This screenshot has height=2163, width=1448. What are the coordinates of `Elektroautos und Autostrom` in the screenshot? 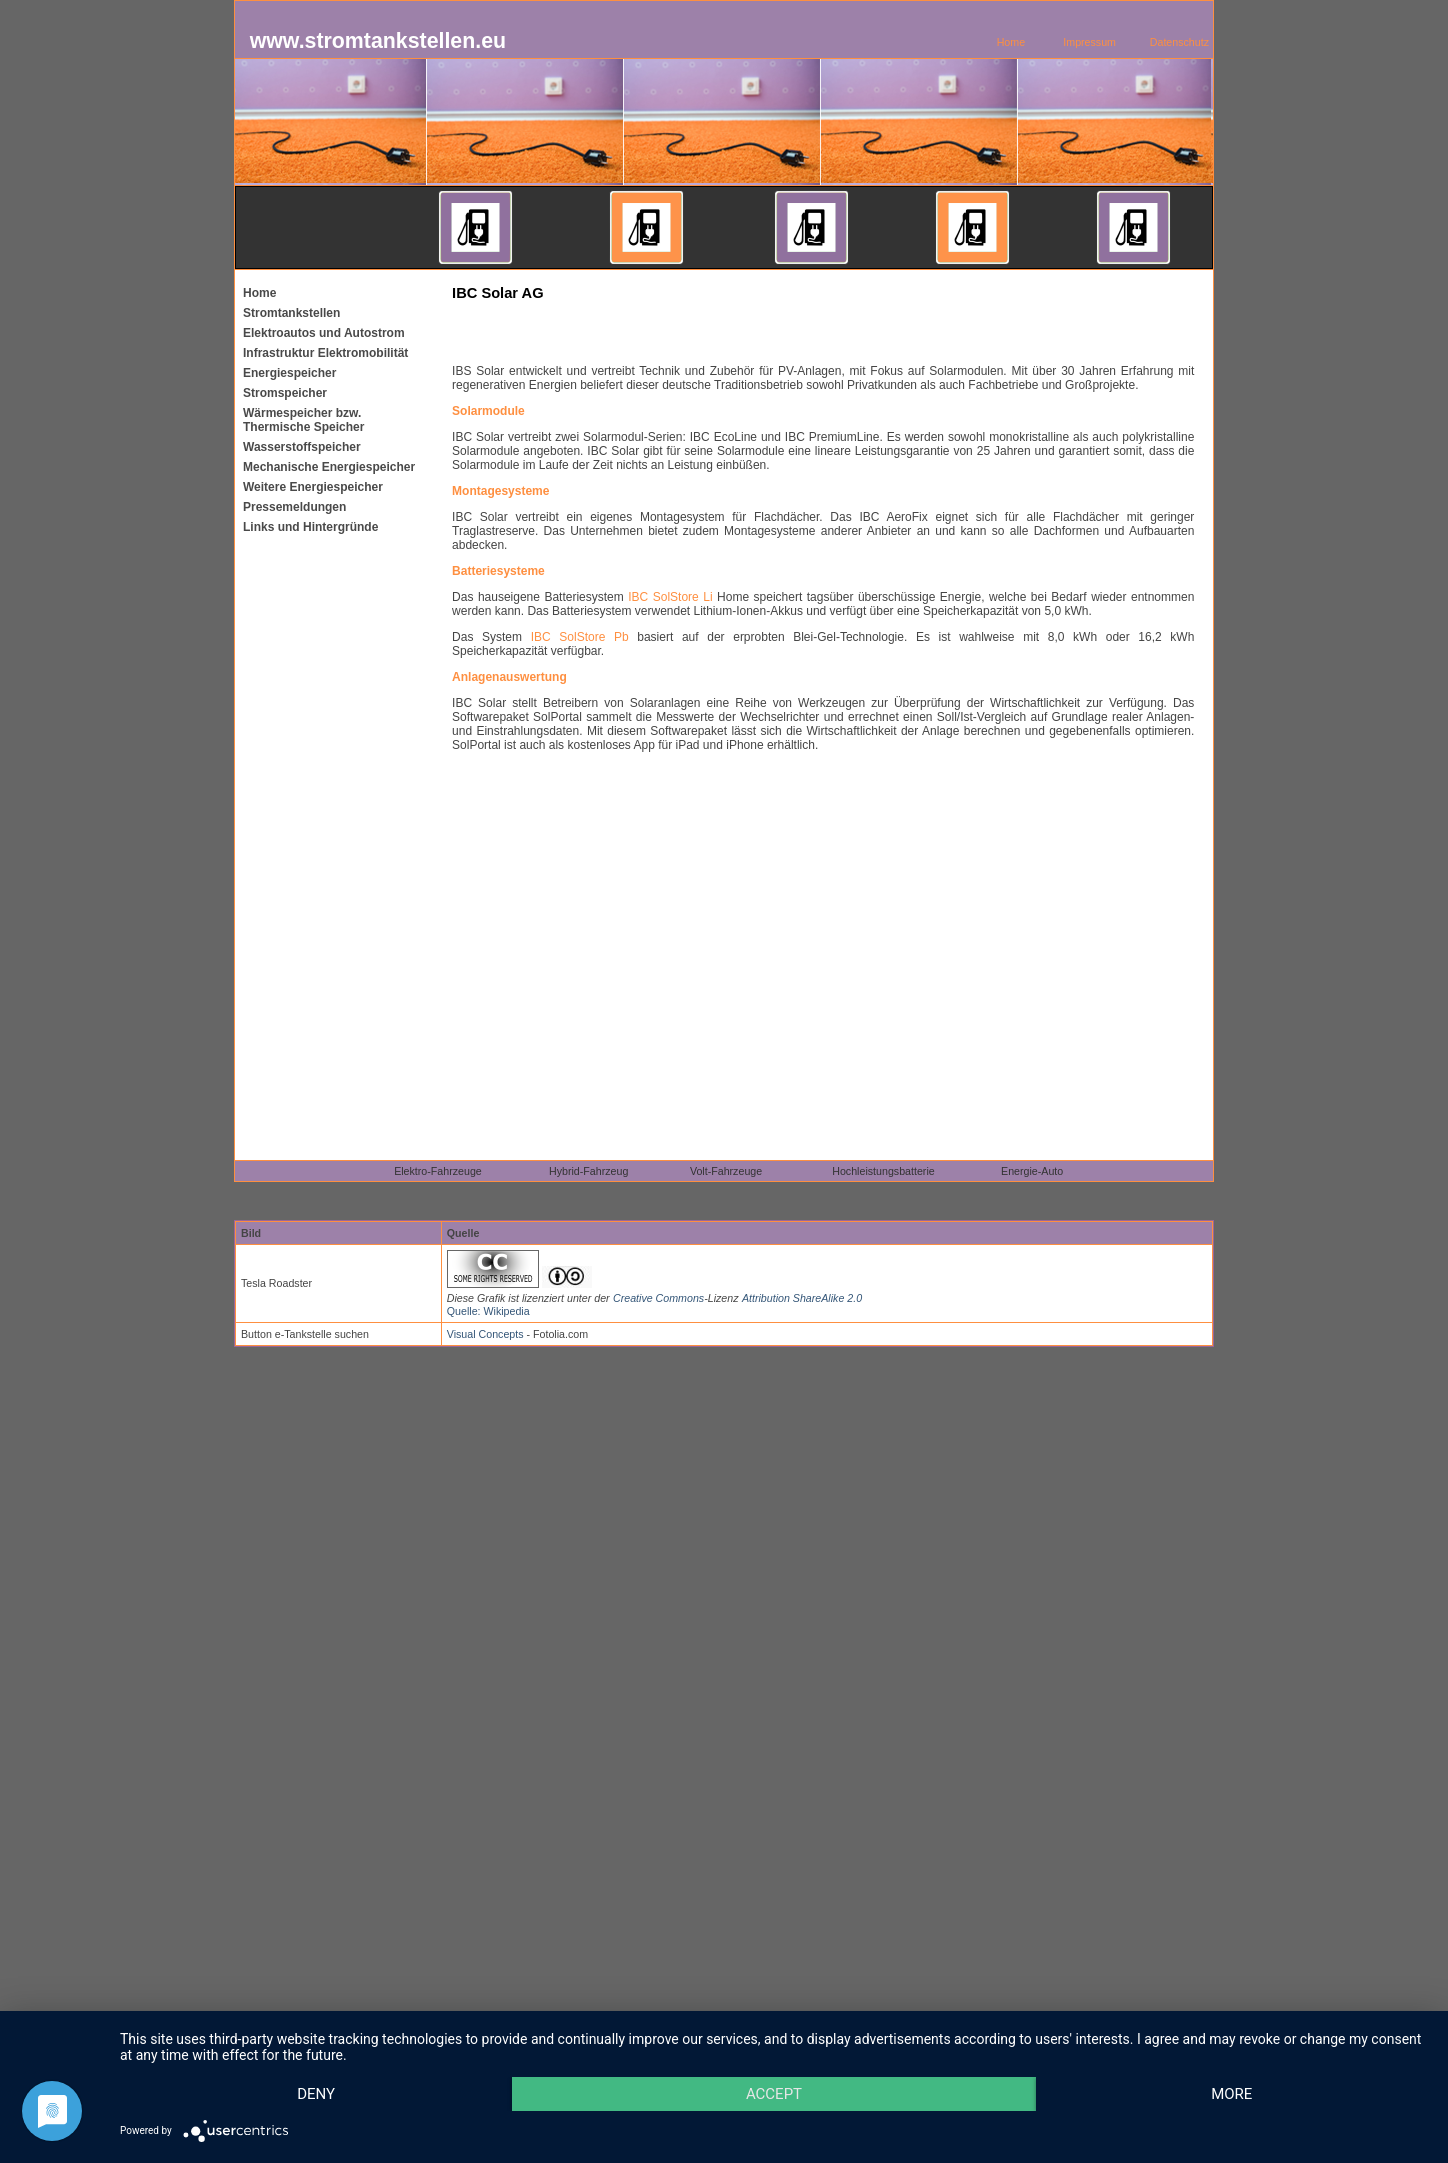 It's located at (324, 333).